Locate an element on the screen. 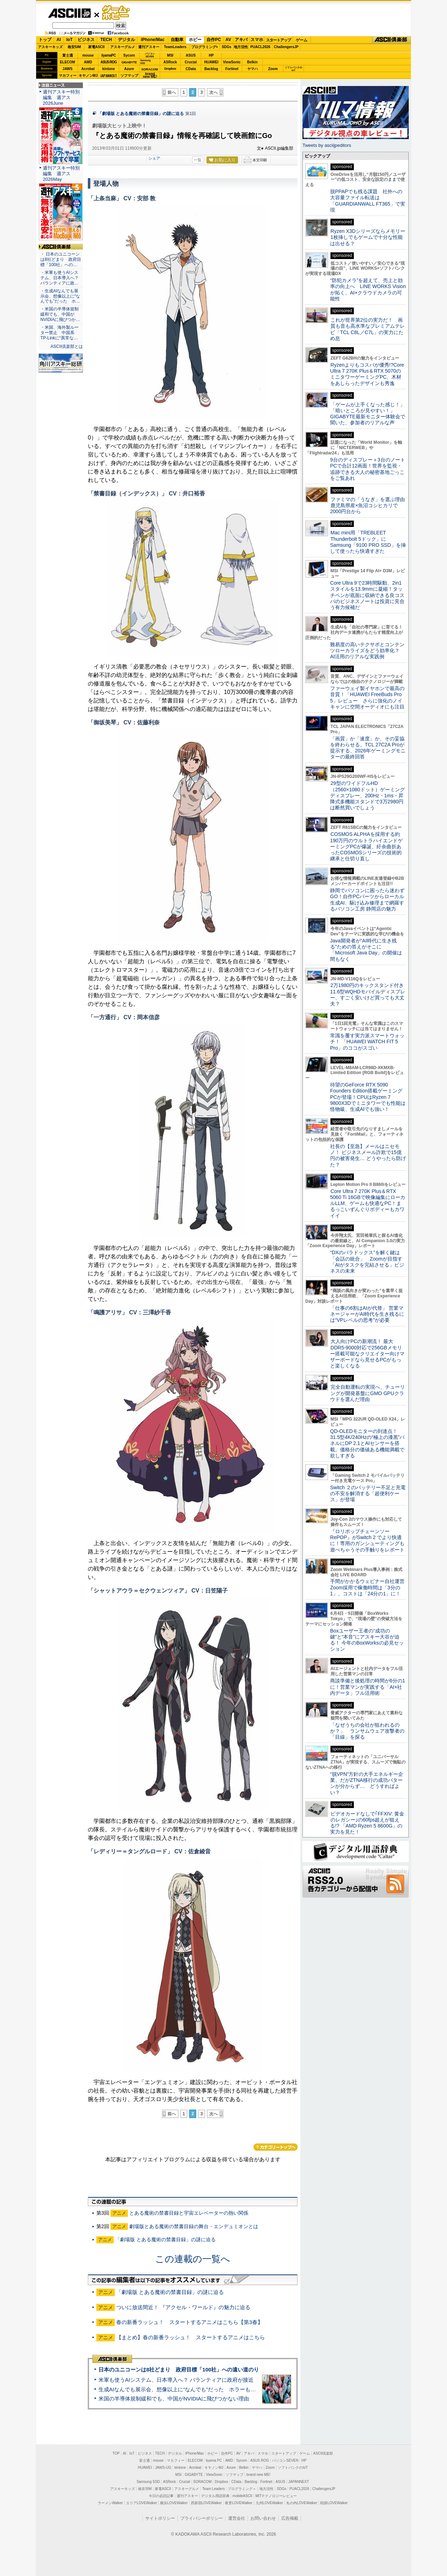  COSMOS ALPHAを採用する約190万円のウルトラハイエンドゲーミングPCが爆誕、紆余曲折あったCOSMOSシリーズの技術的継承と仕切り直し is located at coordinates (366, 846).